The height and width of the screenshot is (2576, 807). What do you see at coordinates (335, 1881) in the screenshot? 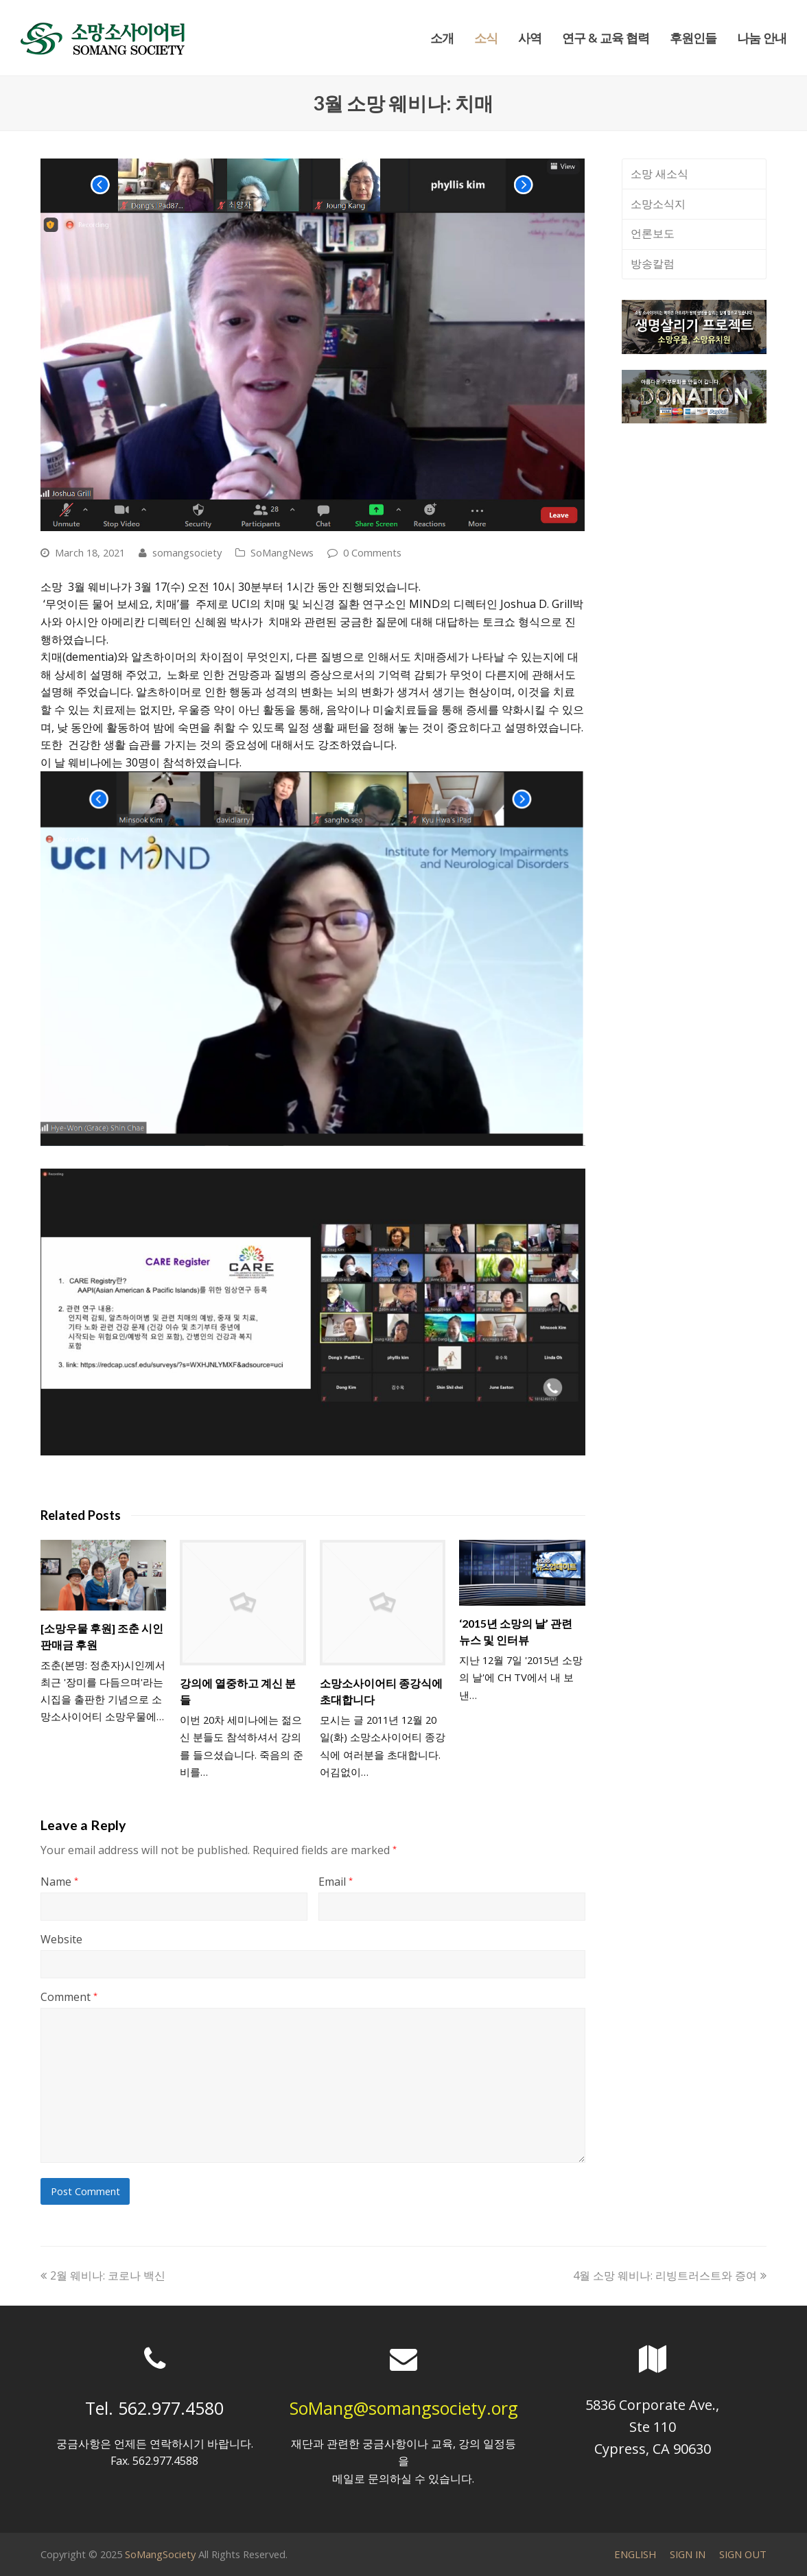
I see `Email` at bounding box center [335, 1881].